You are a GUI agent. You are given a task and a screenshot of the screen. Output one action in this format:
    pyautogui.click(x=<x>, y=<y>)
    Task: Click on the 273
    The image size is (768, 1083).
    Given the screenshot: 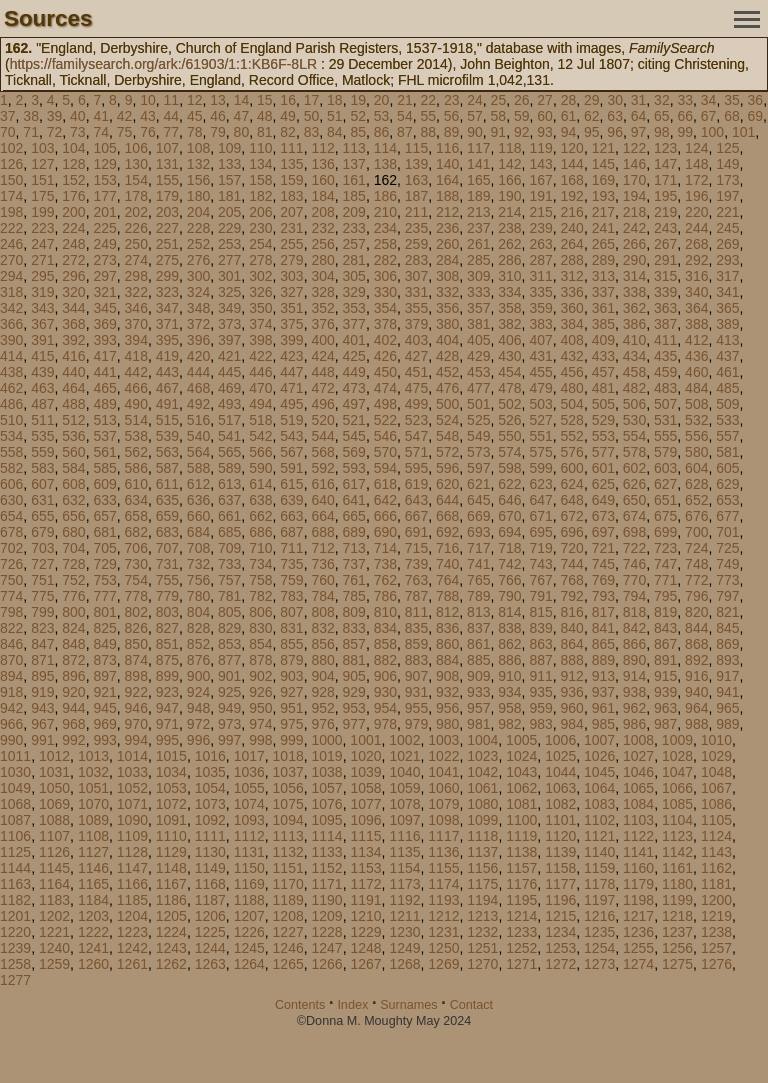 What is the action you would take?
    pyautogui.click(x=104, y=260)
    